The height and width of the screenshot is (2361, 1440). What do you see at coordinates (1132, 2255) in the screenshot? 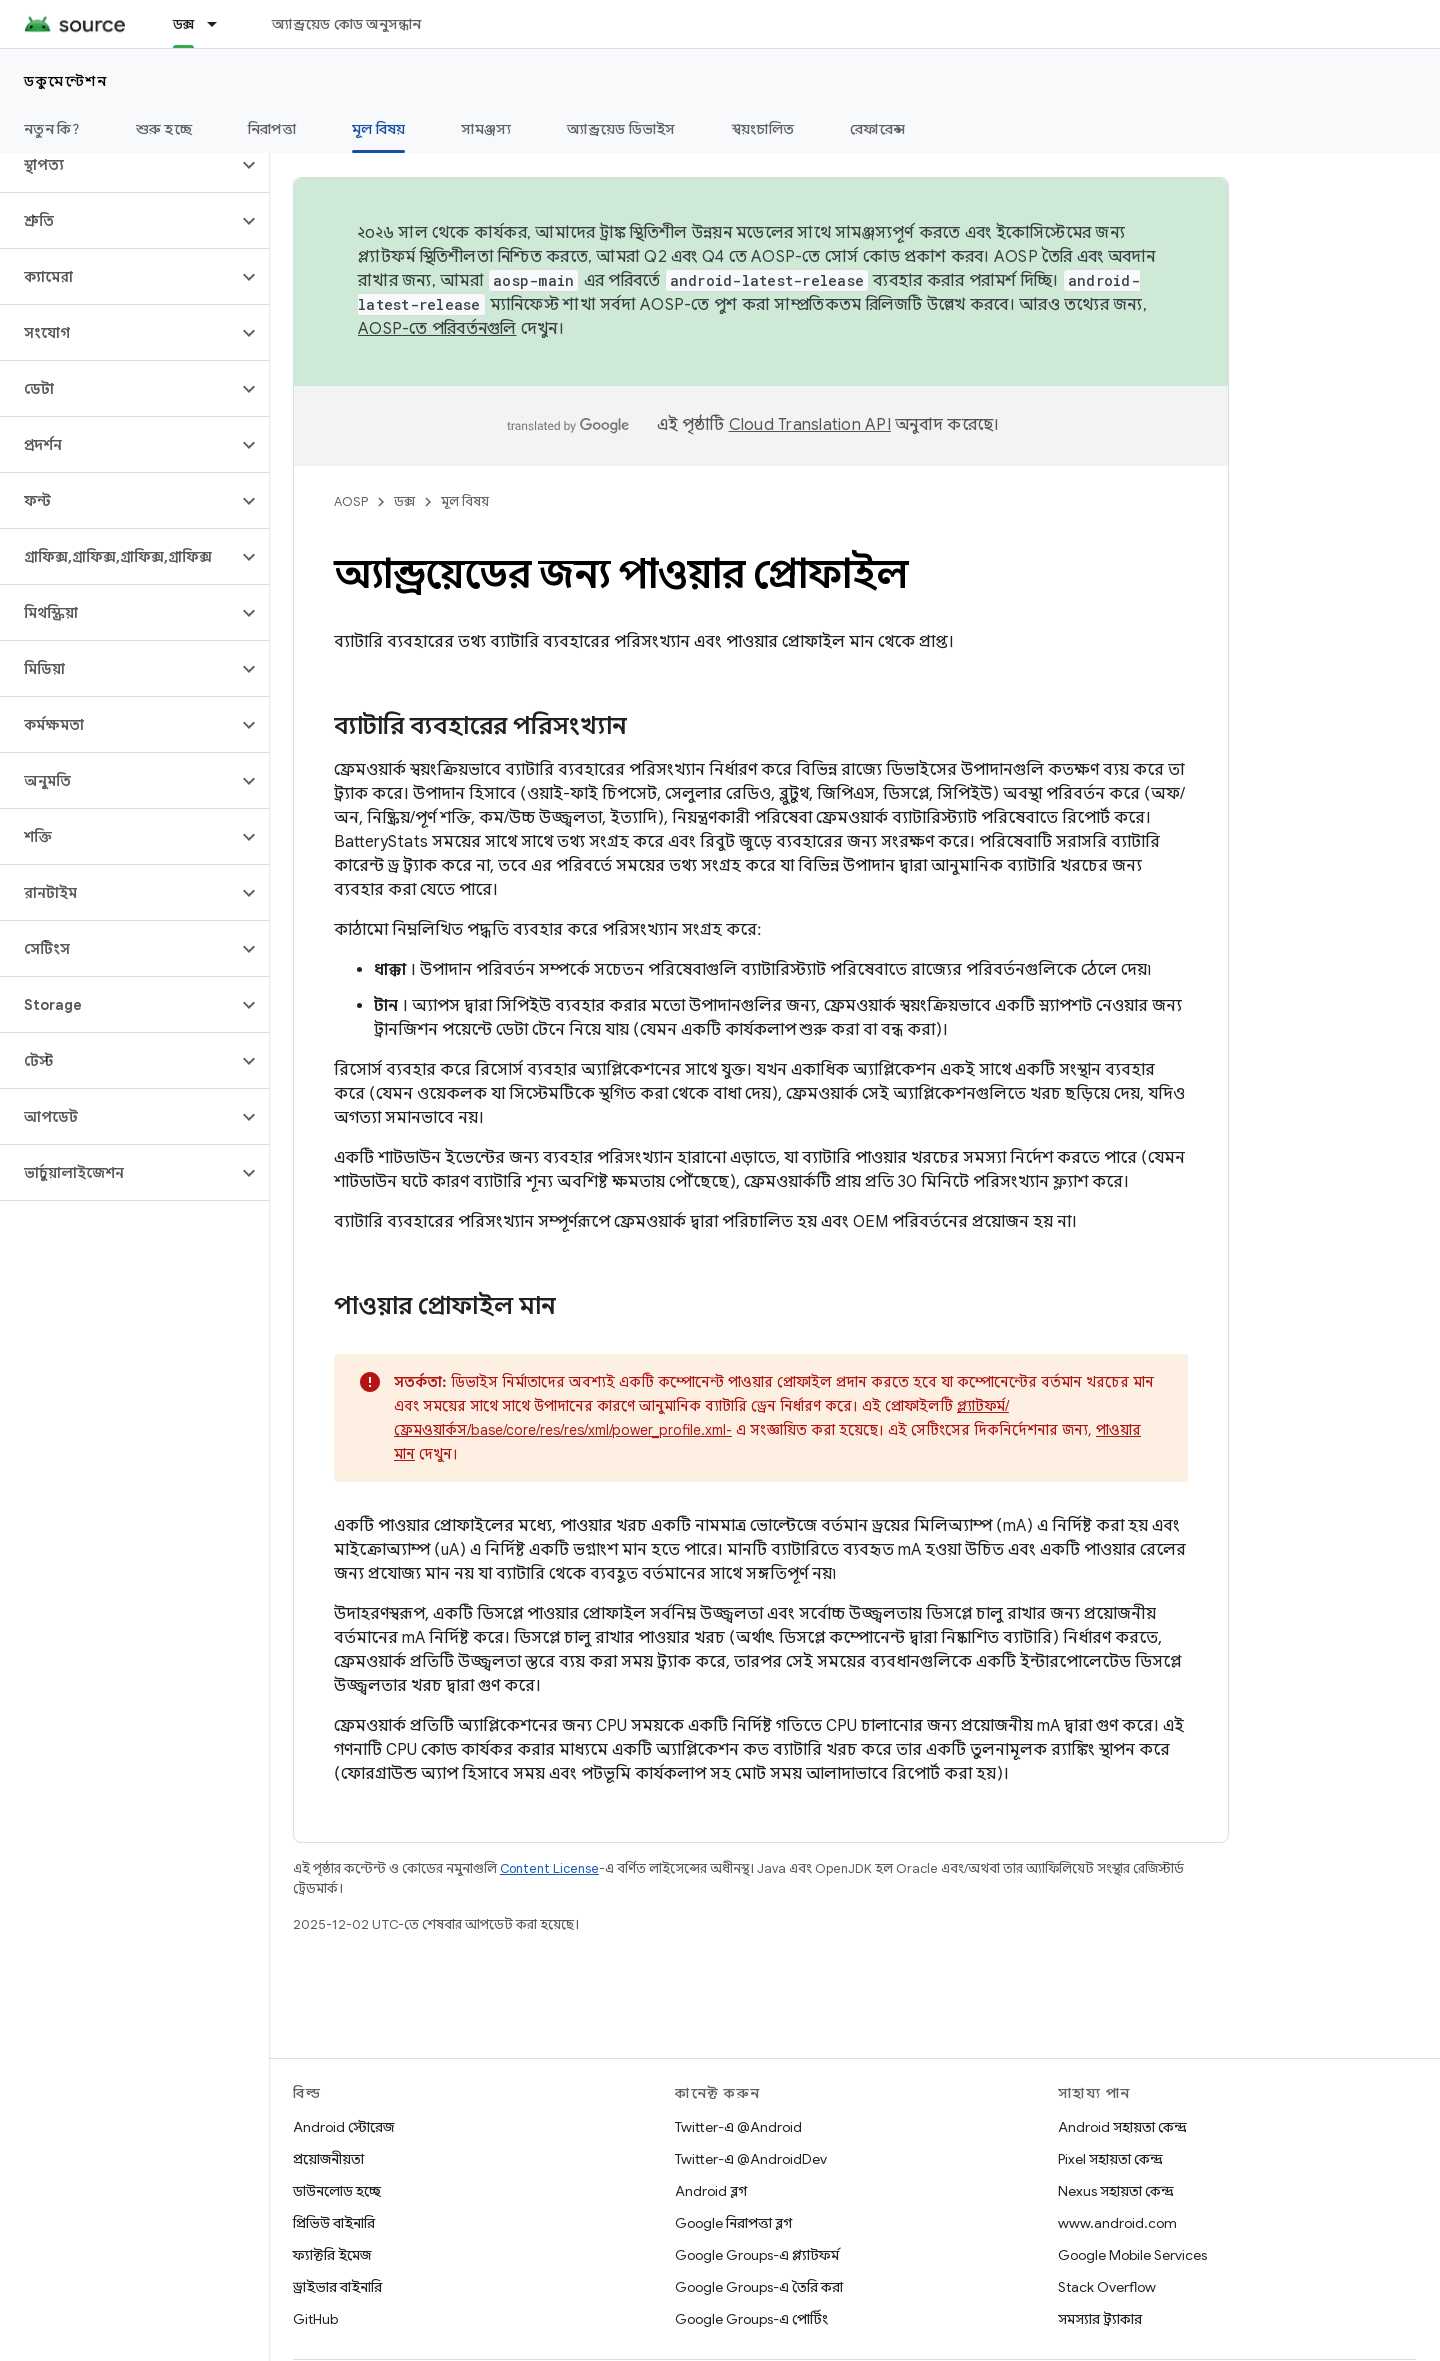
I see `Google Mobile Services` at bounding box center [1132, 2255].